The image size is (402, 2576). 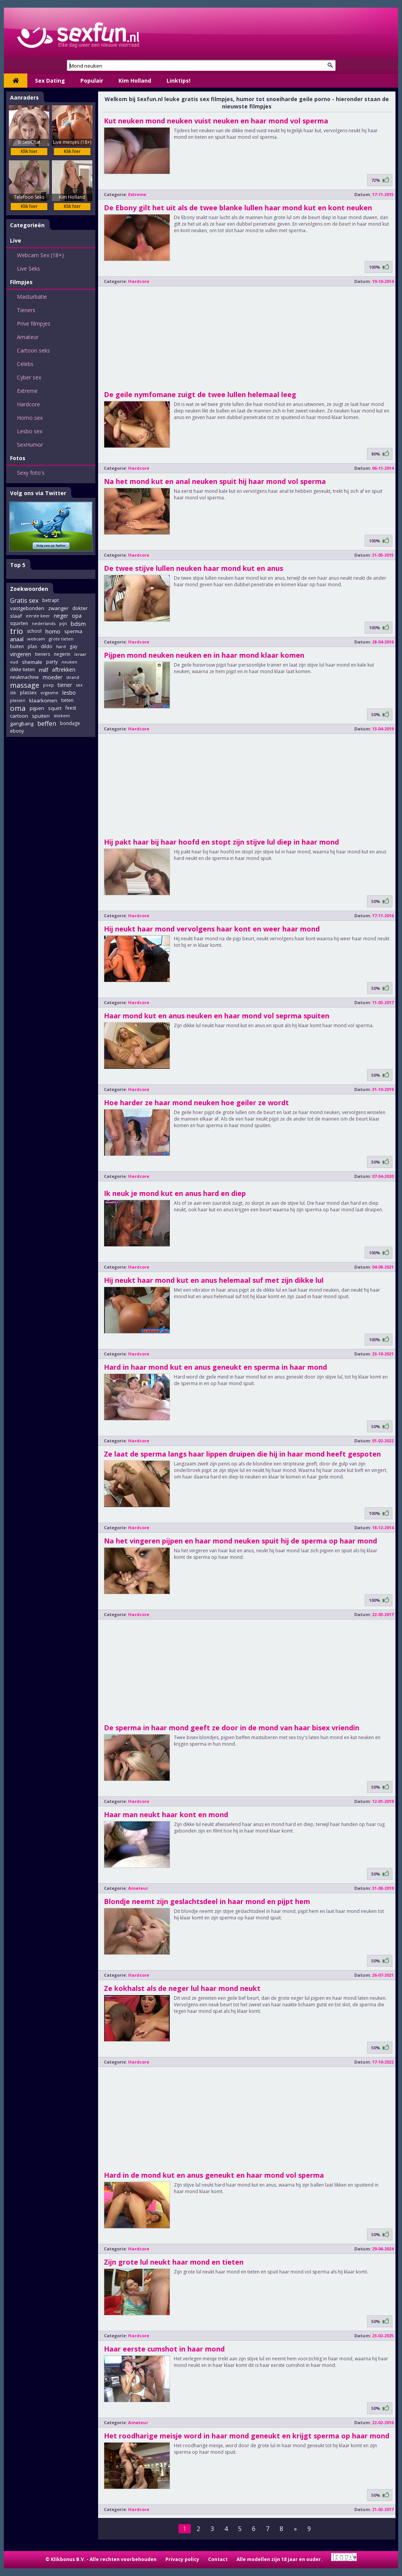 What do you see at coordinates (215, 481) in the screenshot?
I see `Na het mond kut en anal neuken spuit hij haar mond vol sperma` at bounding box center [215, 481].